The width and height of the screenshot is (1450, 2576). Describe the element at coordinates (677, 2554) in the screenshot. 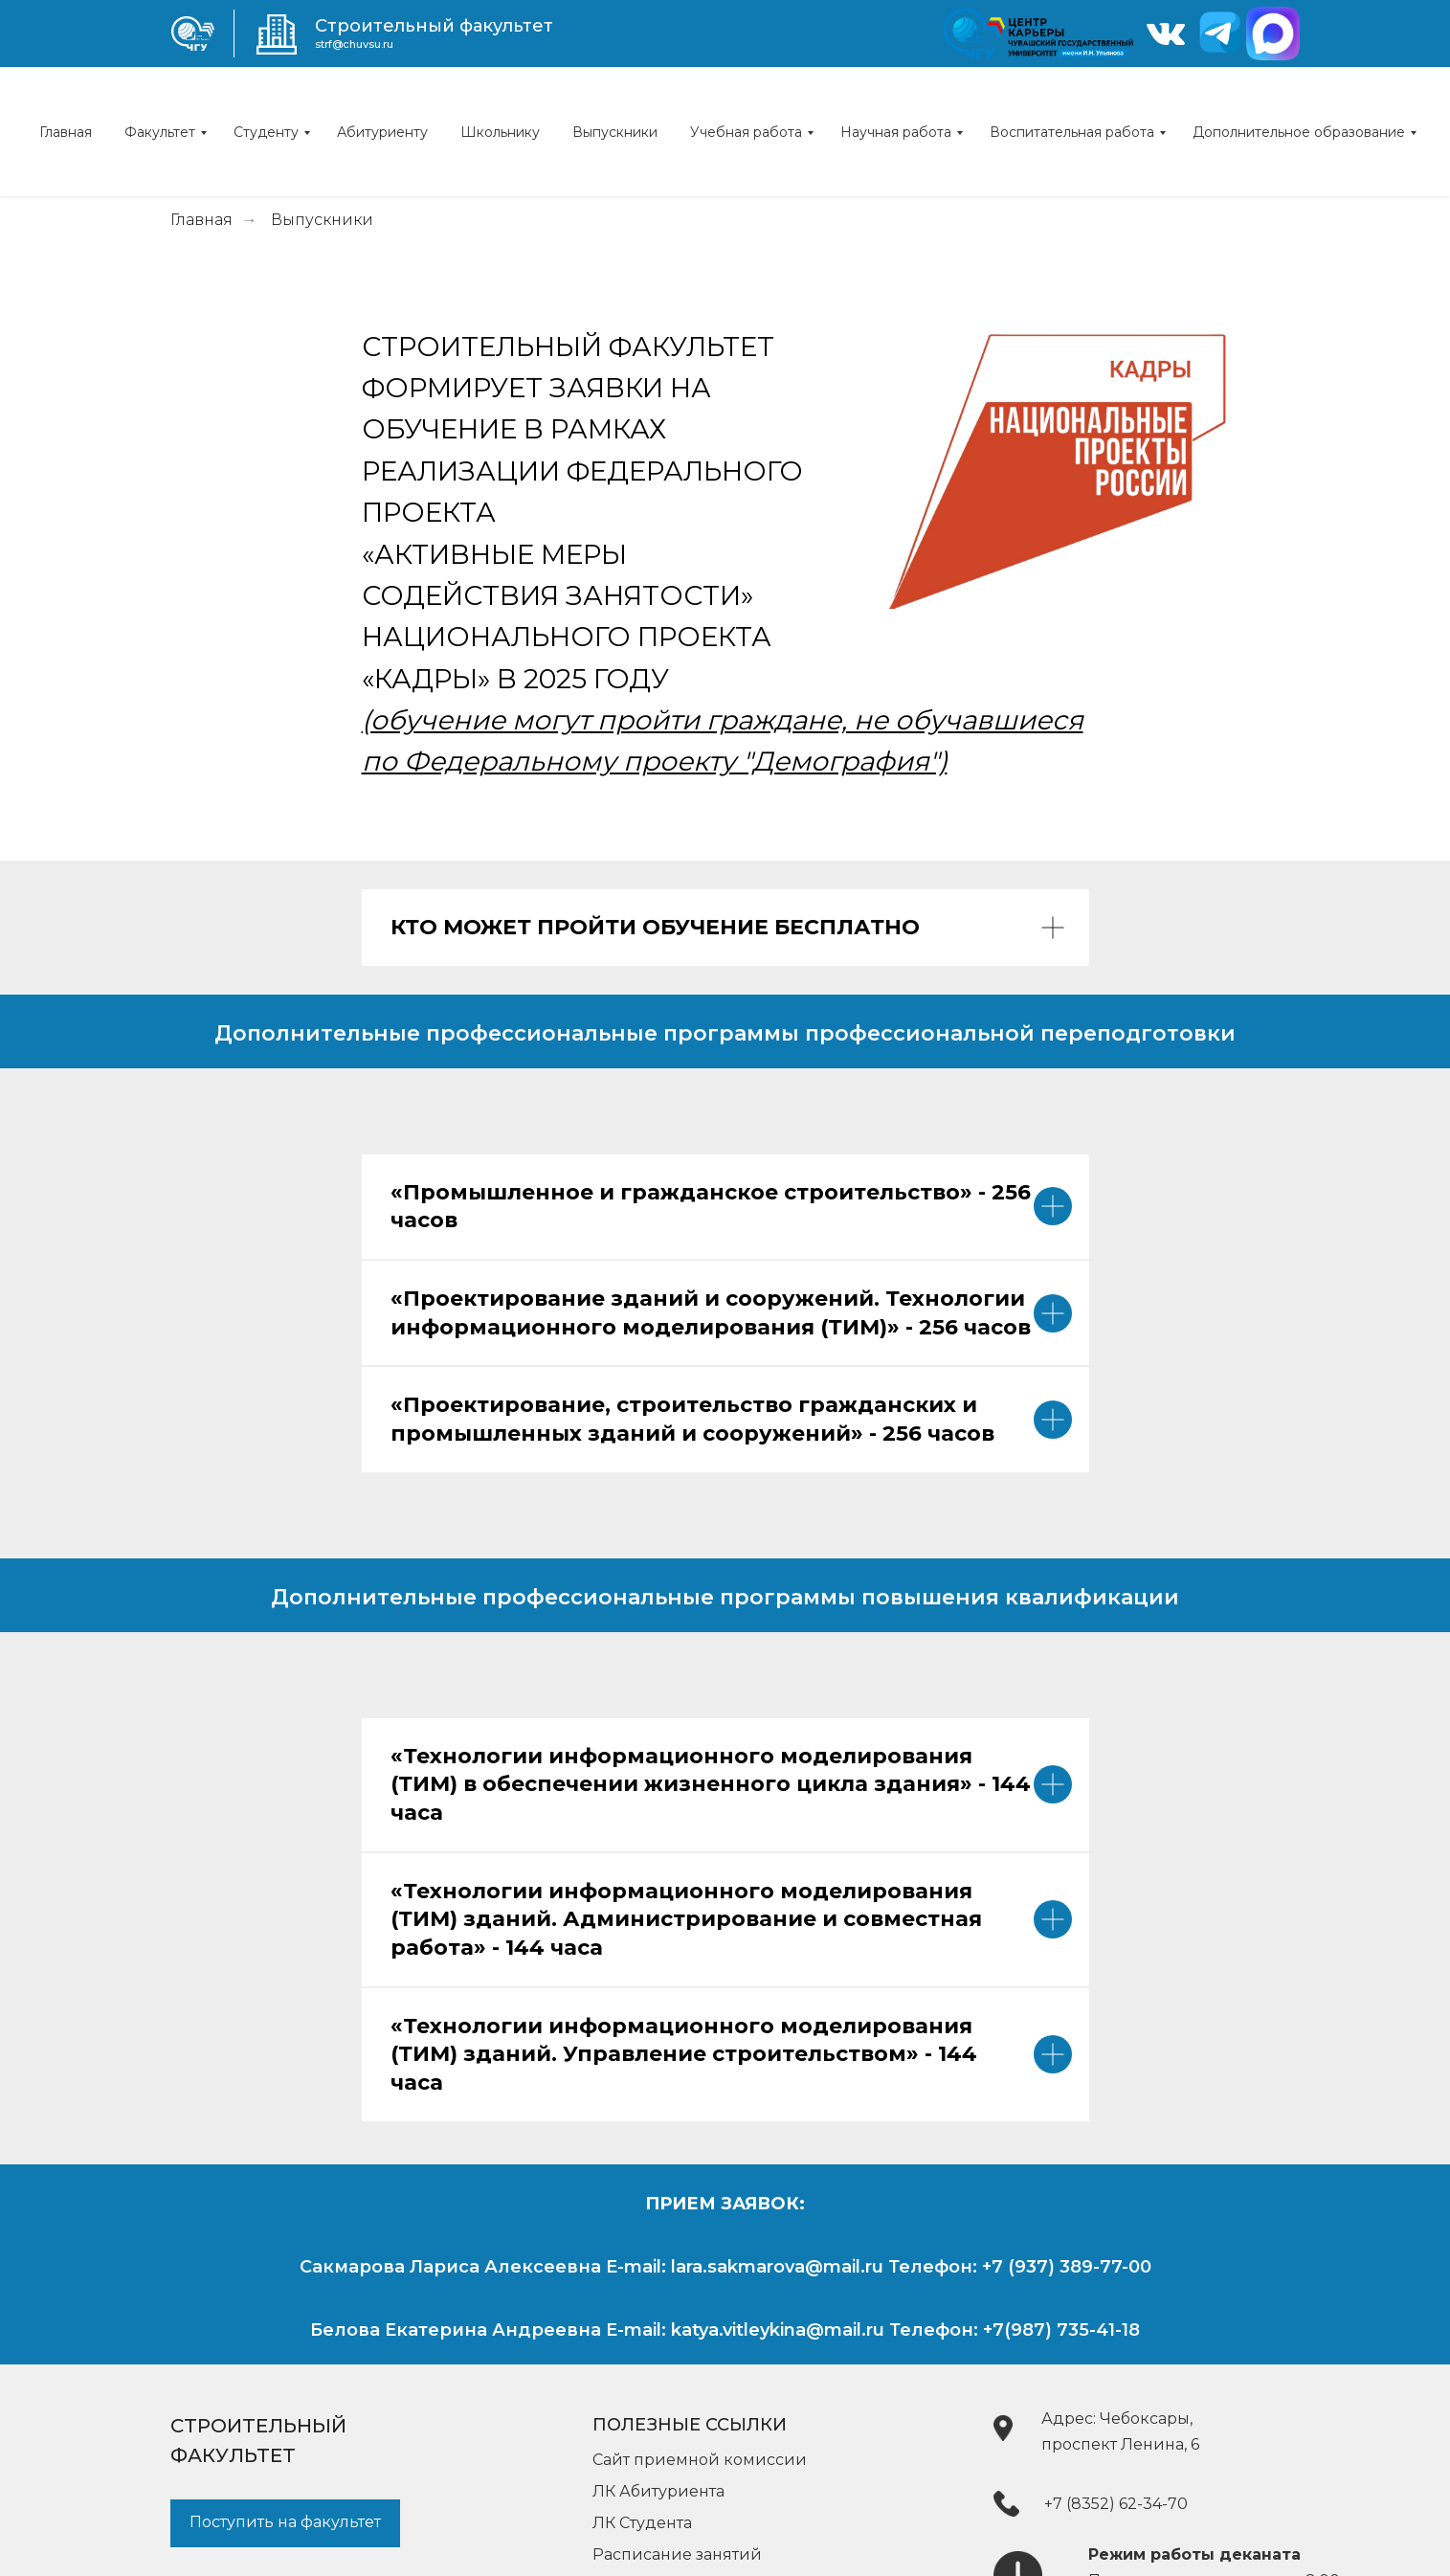

I see `Расписание занятий` at that location.